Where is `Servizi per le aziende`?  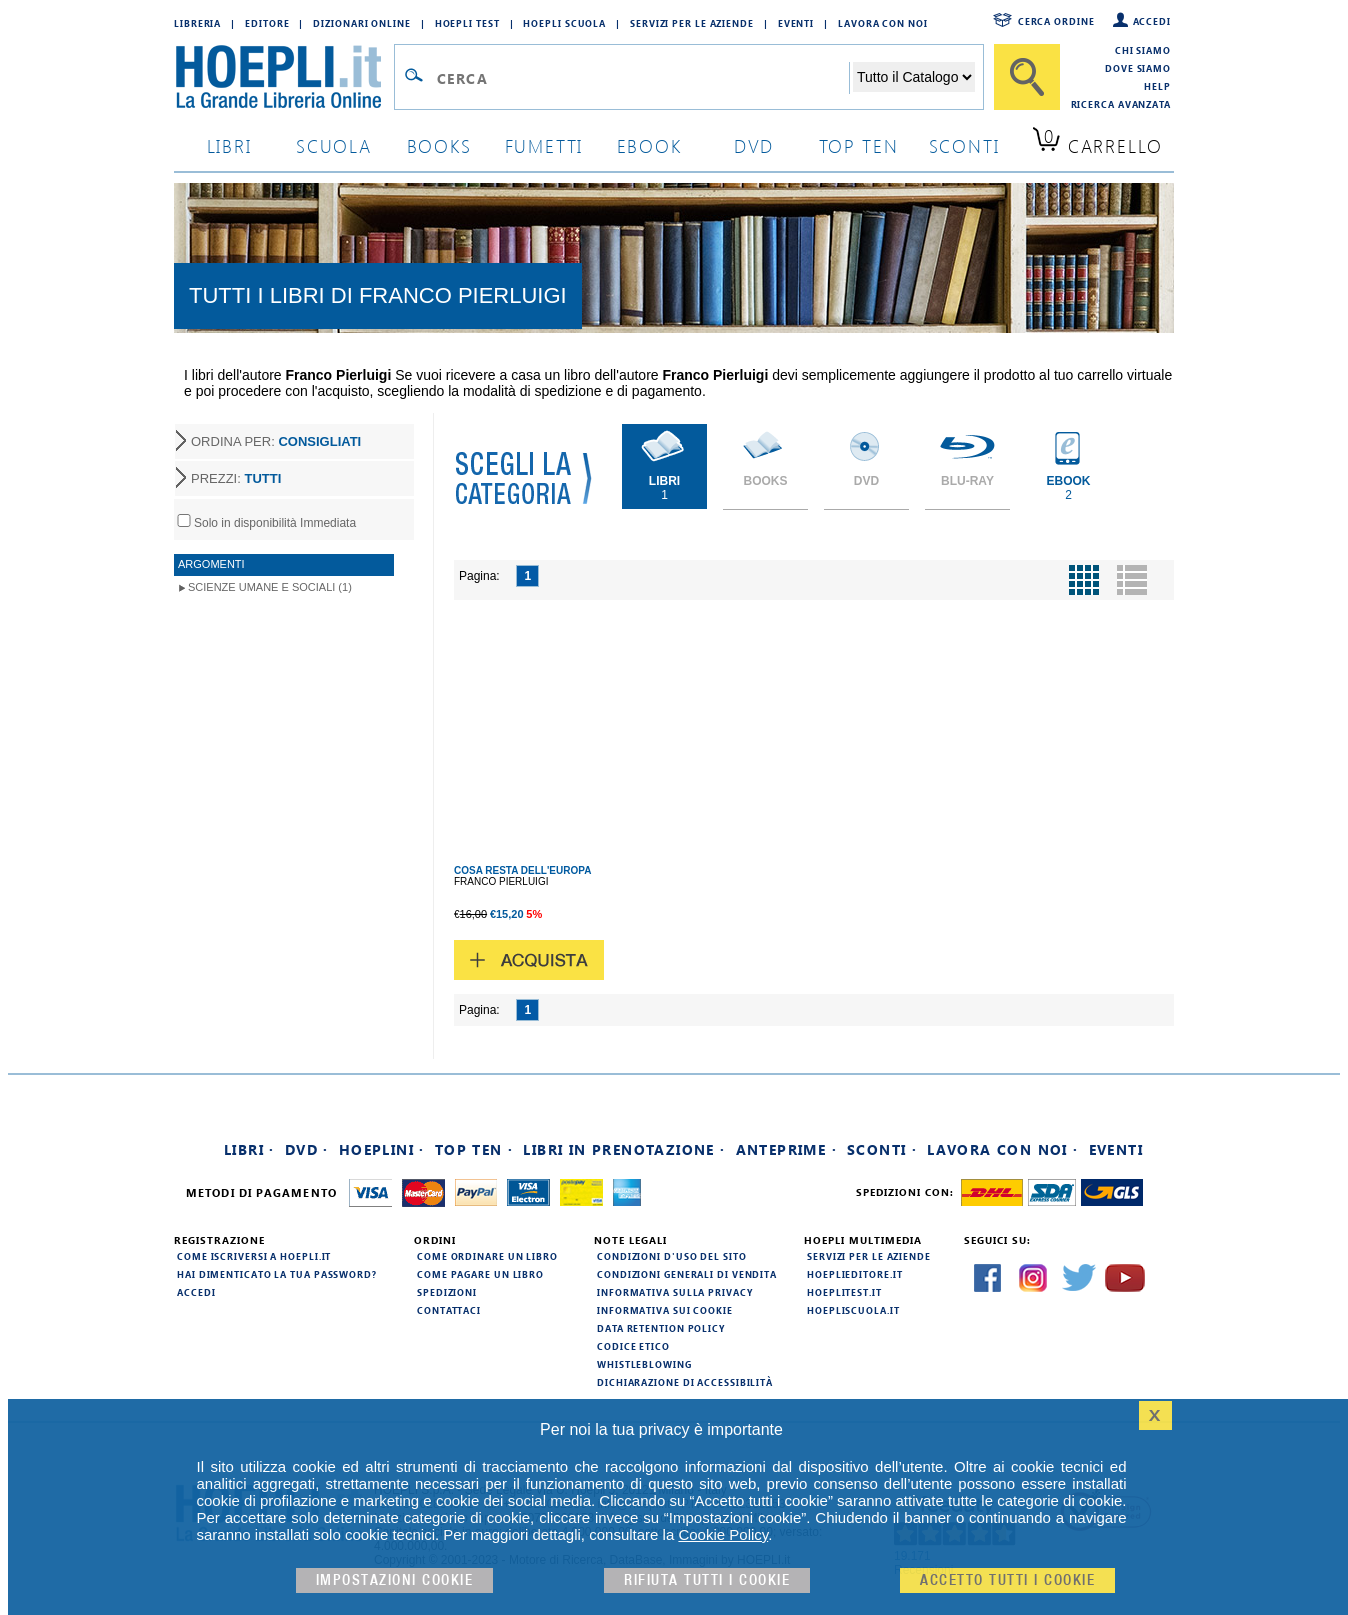
Servizi per le aziende is located at coordinates (692, 23).